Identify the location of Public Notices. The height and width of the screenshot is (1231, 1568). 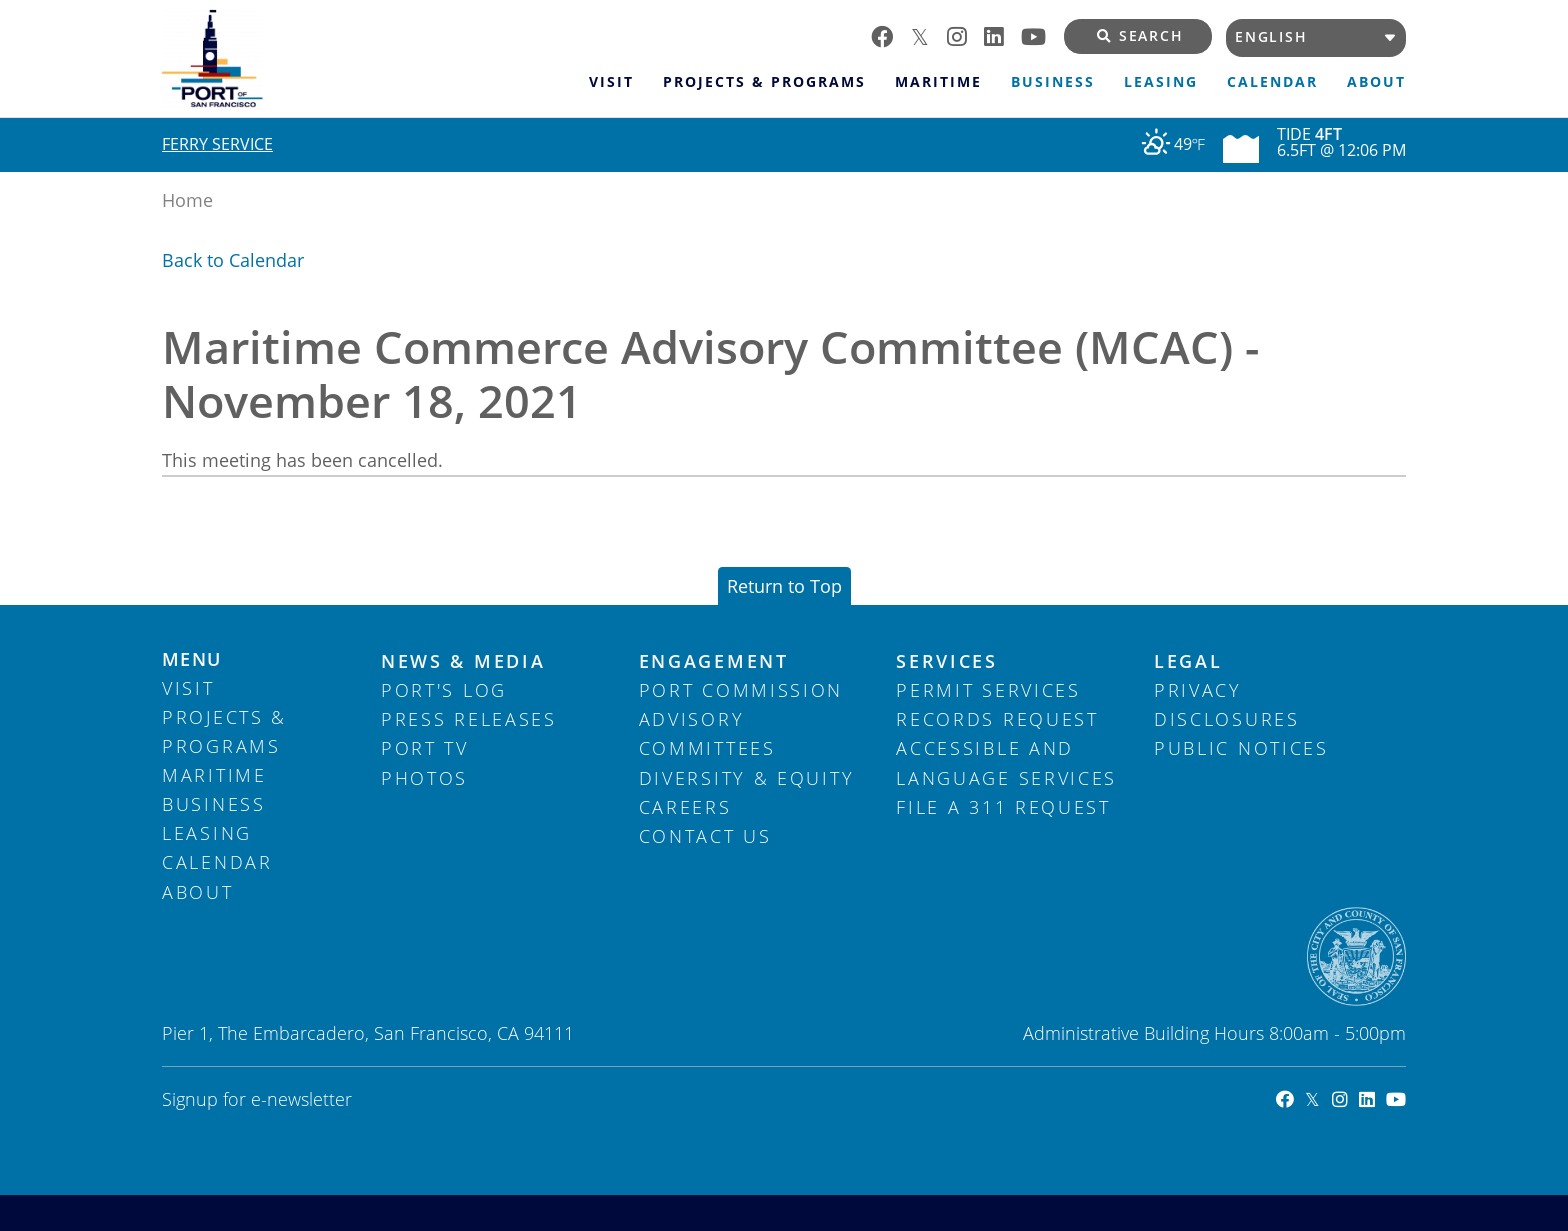
(1241, 748).